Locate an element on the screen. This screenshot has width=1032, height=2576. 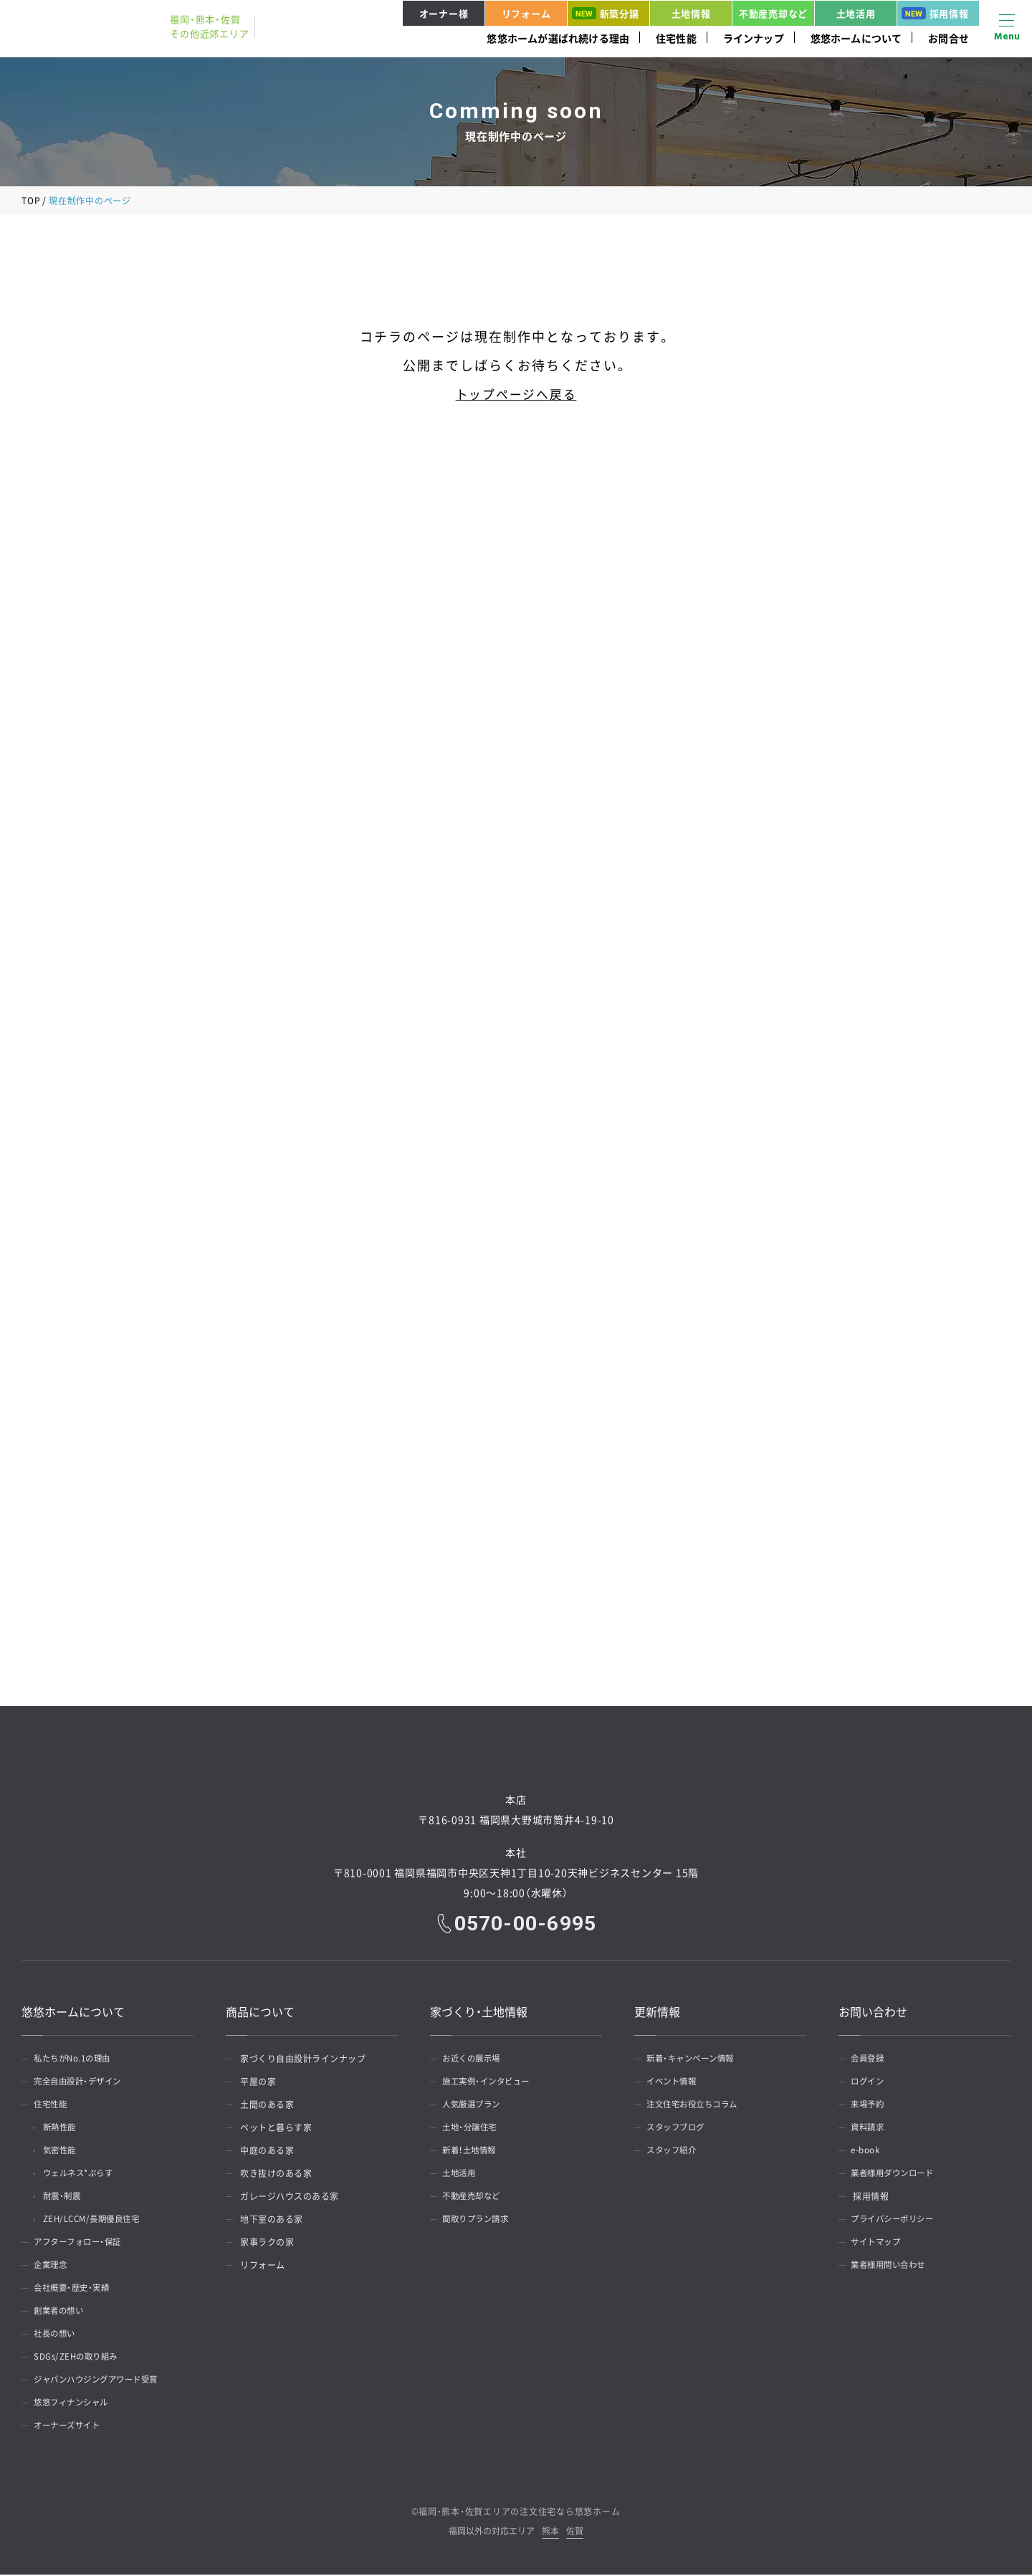
0570-00-6995 is located at coordinates (526, 1924).